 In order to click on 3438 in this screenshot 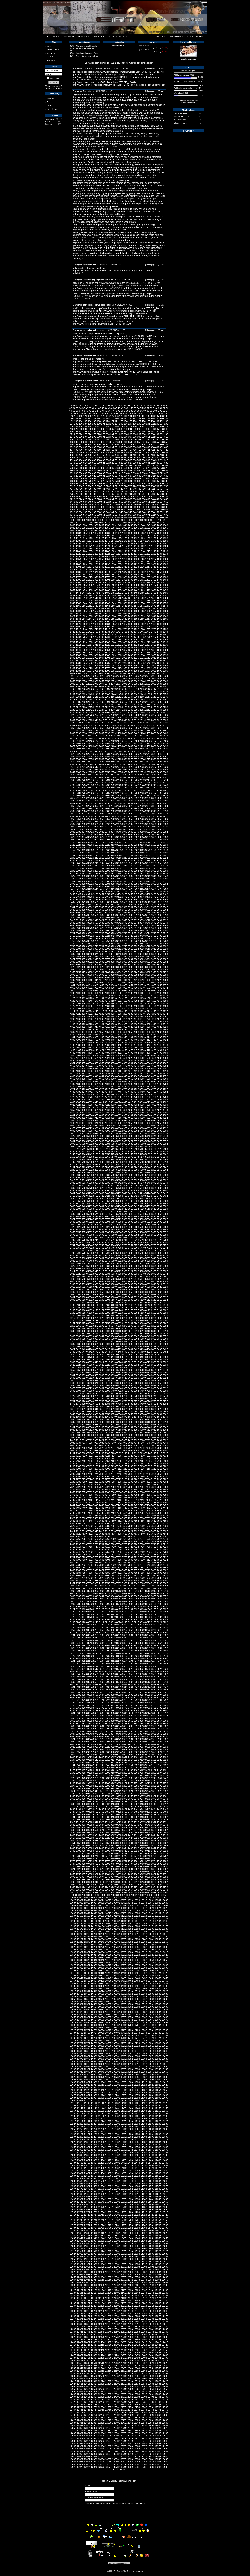, I will do `click(125, 891)`.